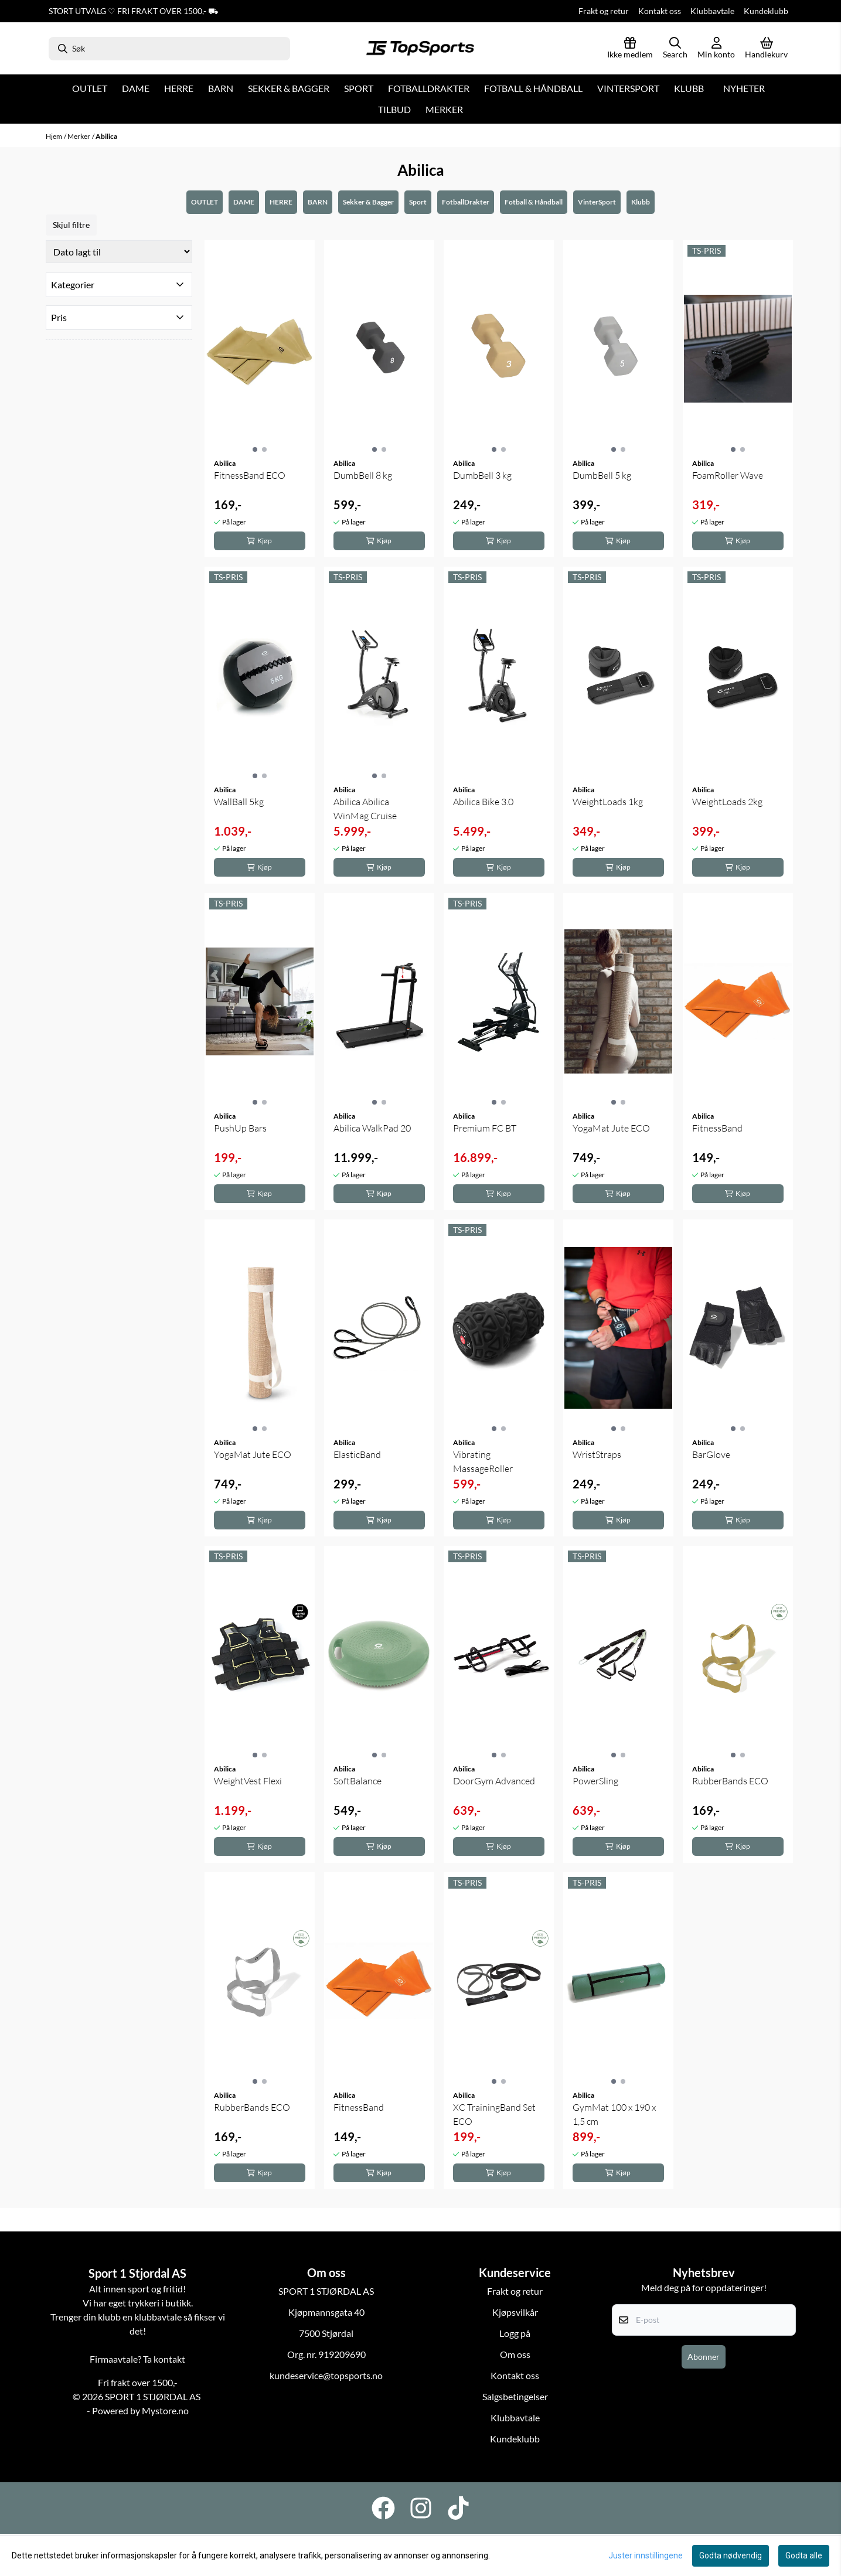 The image size is (841, 2576). What do you see at coordinates (326, 2375) in the screenshot?
I see `kundeservice@topsports.no` at bounding box center [326, 2375].